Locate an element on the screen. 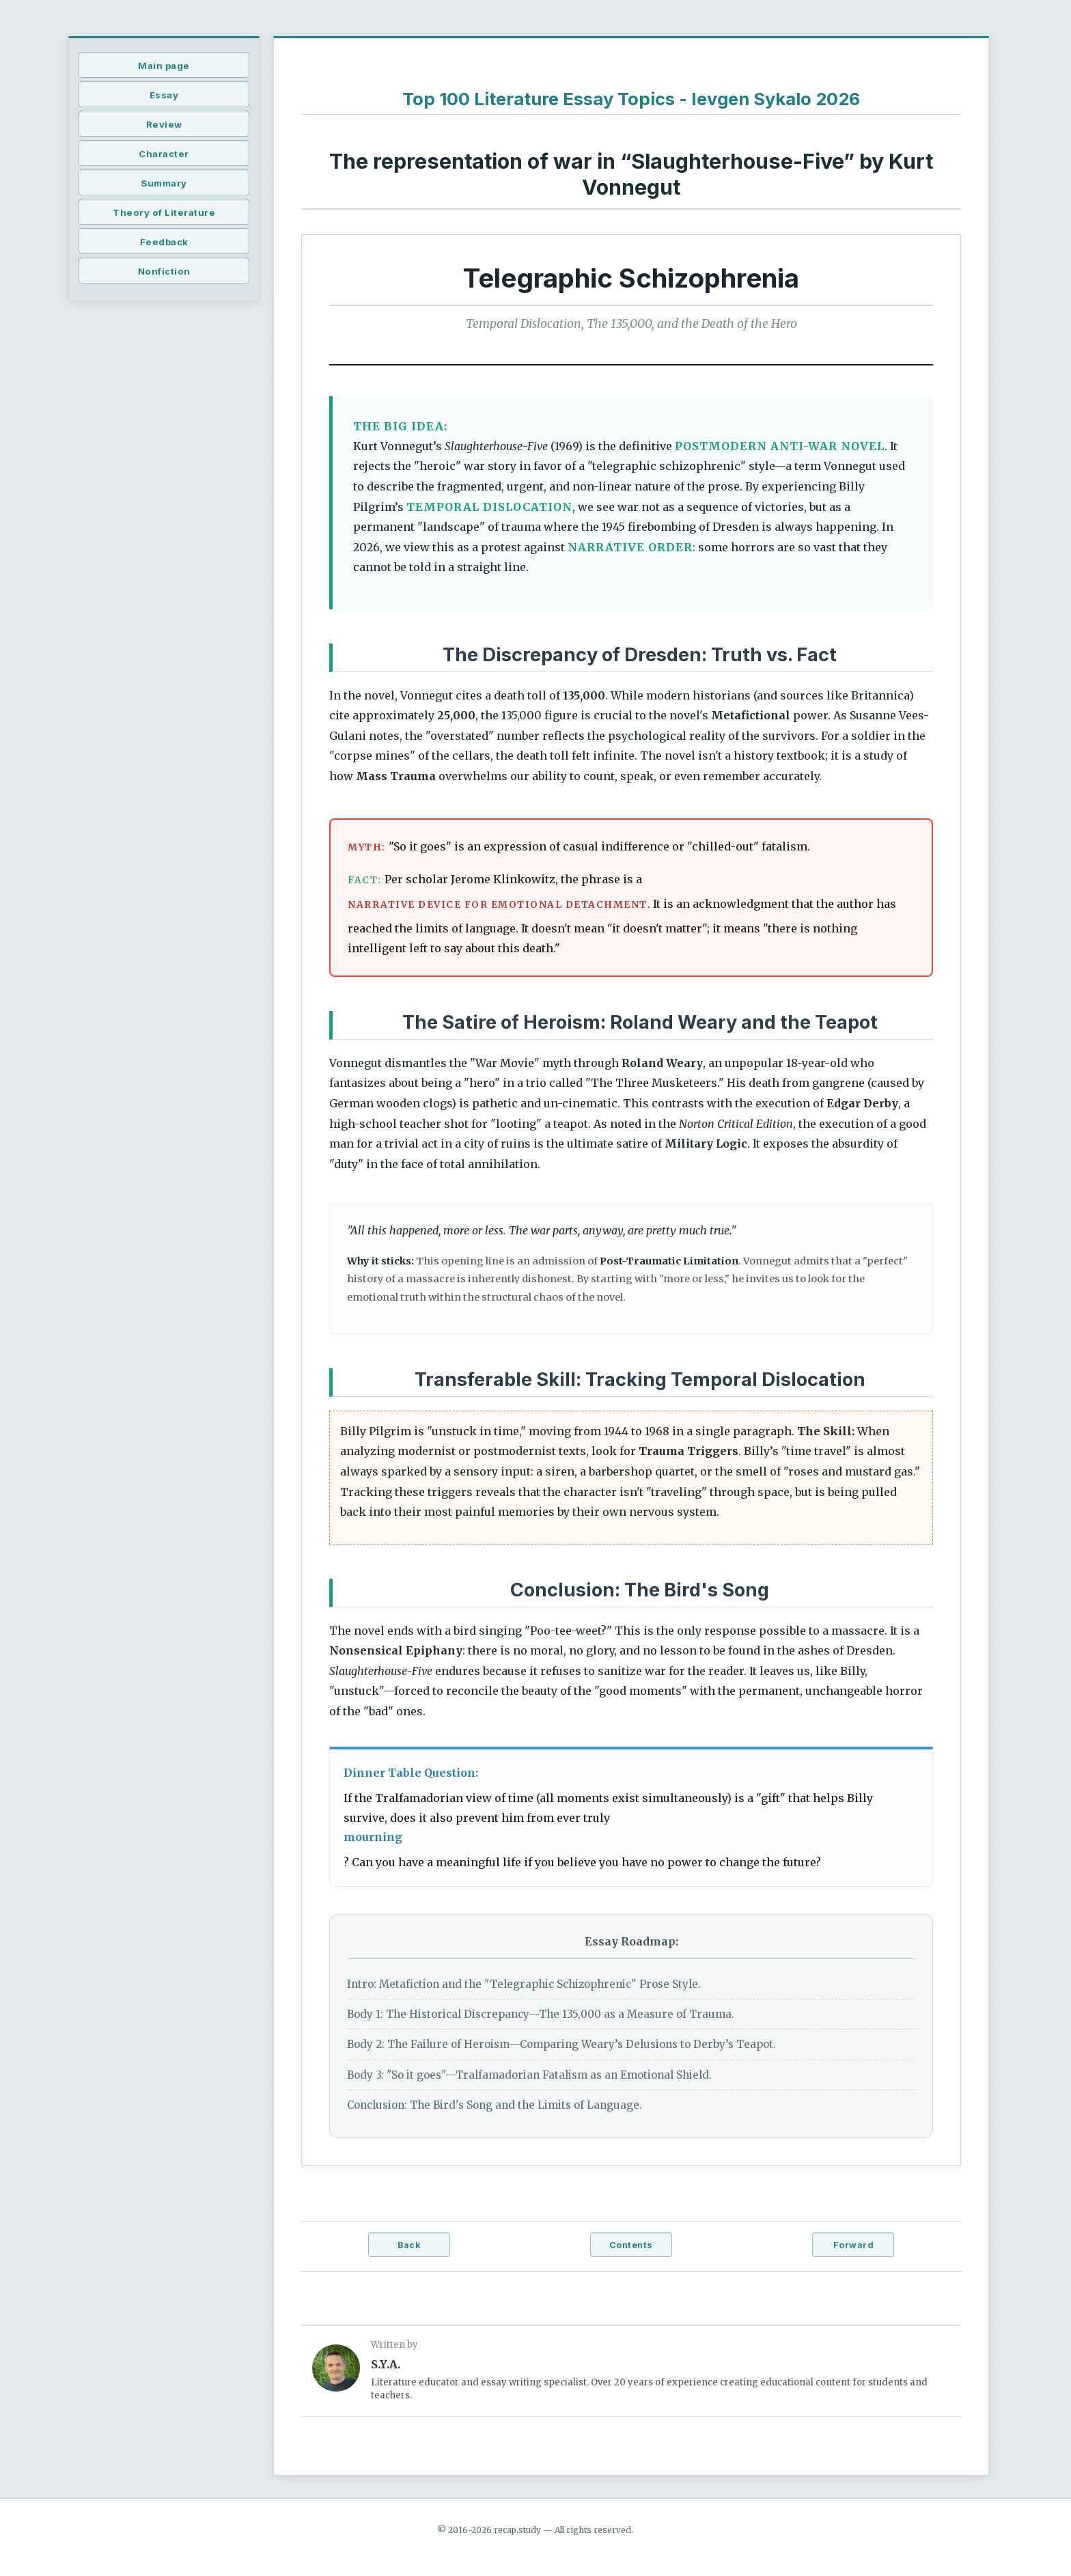  Back is located at coordinates (409, 2245).